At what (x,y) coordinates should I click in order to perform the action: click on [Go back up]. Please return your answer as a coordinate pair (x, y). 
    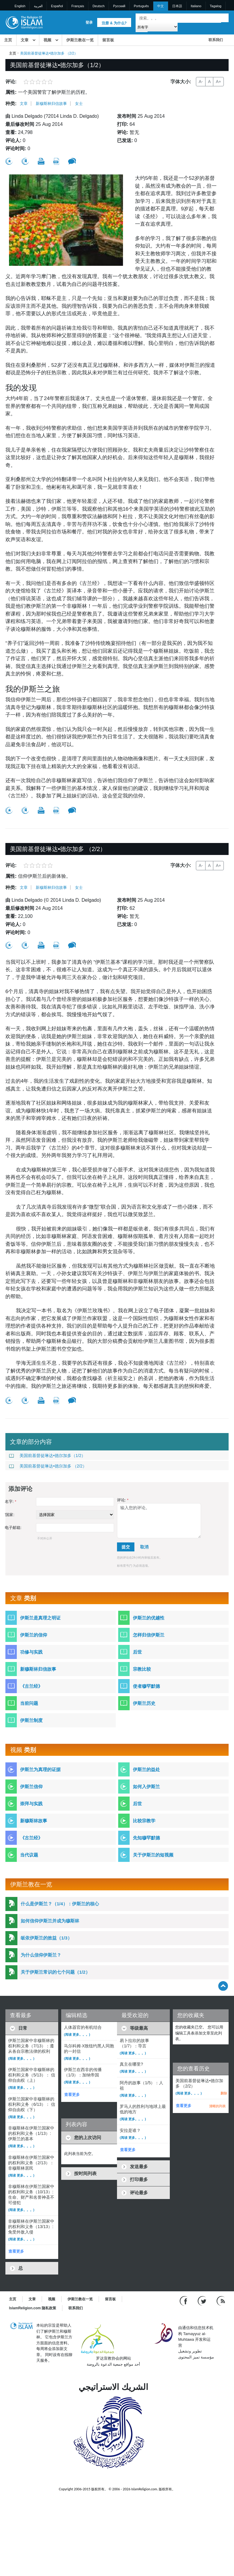
    Looking at the image, I should click on (223, 1986).